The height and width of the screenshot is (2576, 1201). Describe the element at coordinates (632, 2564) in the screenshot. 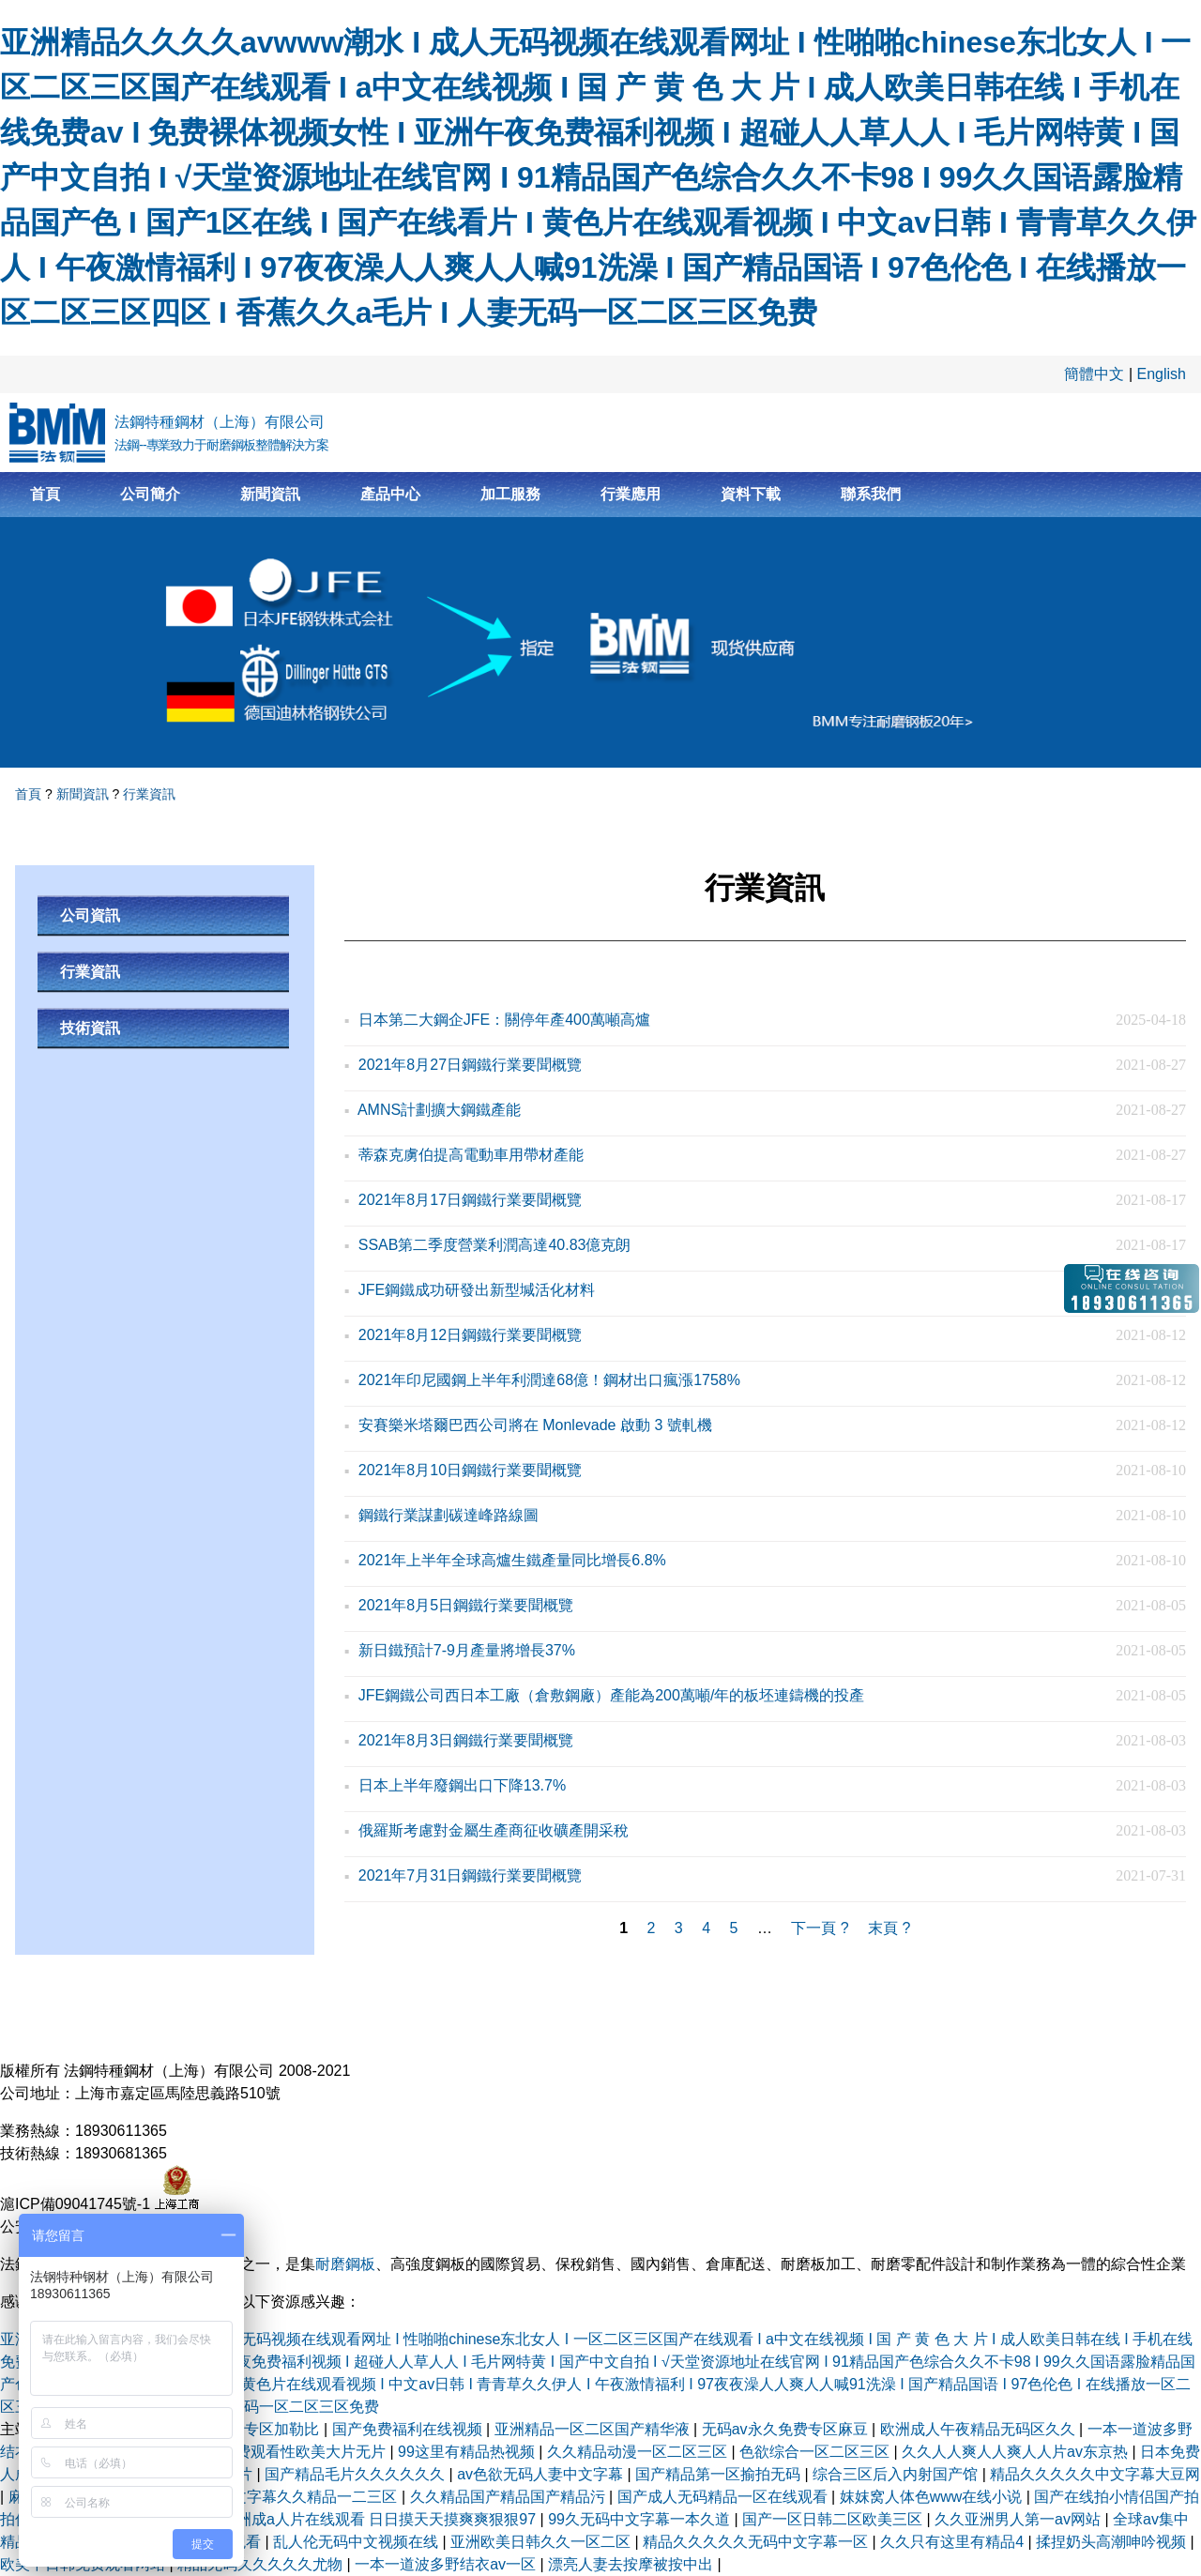

I see `漂亮人妻去按摩被按中出` at that location.